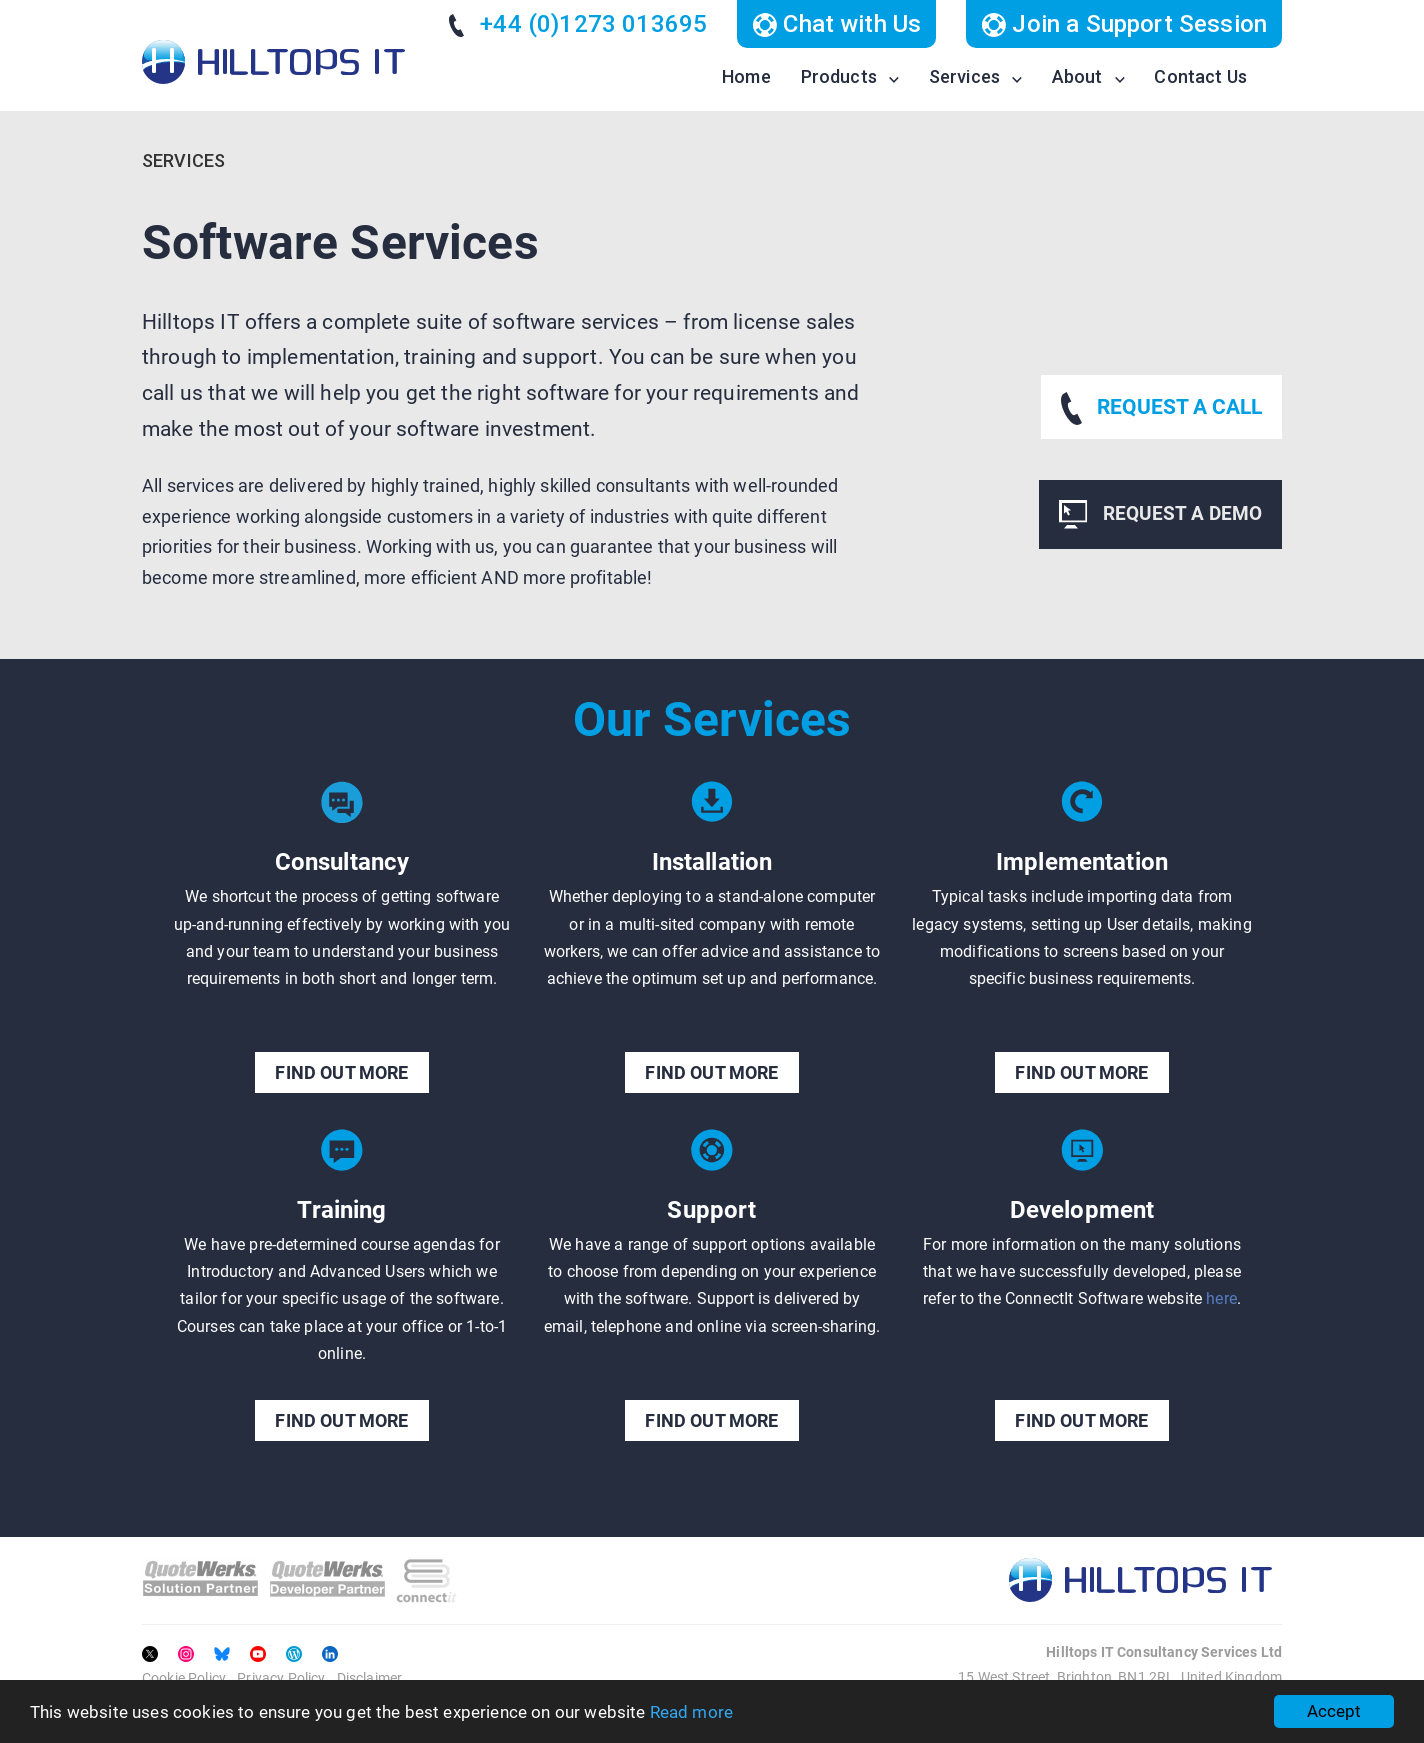 Image resolution: width=1424 pixels, height=1743 pixels. What do you see at coordinates (839, 76) in the screenshot?
I see `Products` at bounding box center [839, 76].